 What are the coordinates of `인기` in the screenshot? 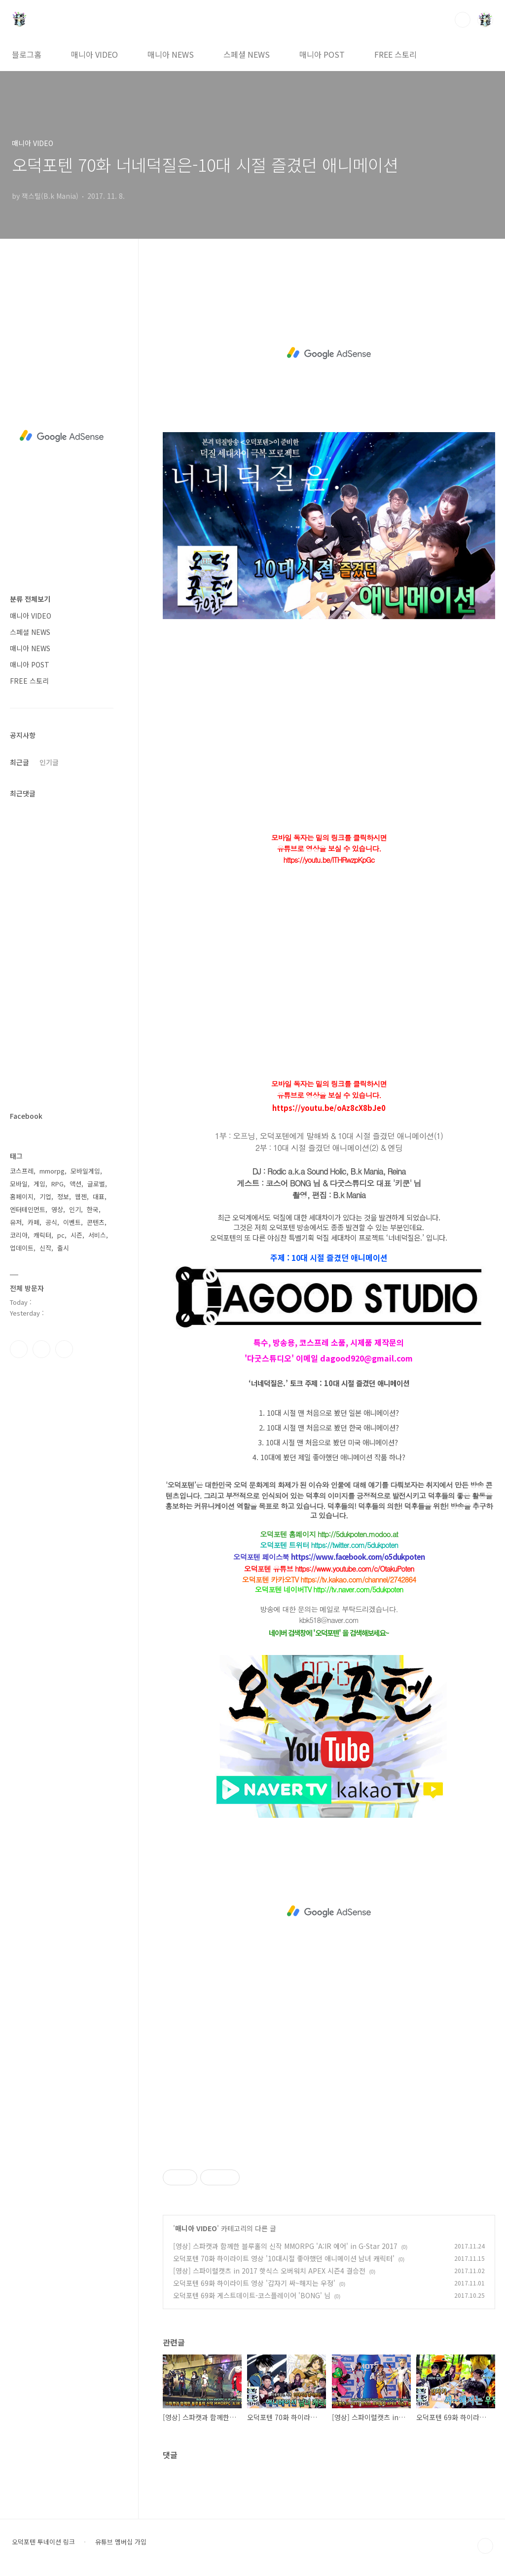 It's located at (75, 1209).